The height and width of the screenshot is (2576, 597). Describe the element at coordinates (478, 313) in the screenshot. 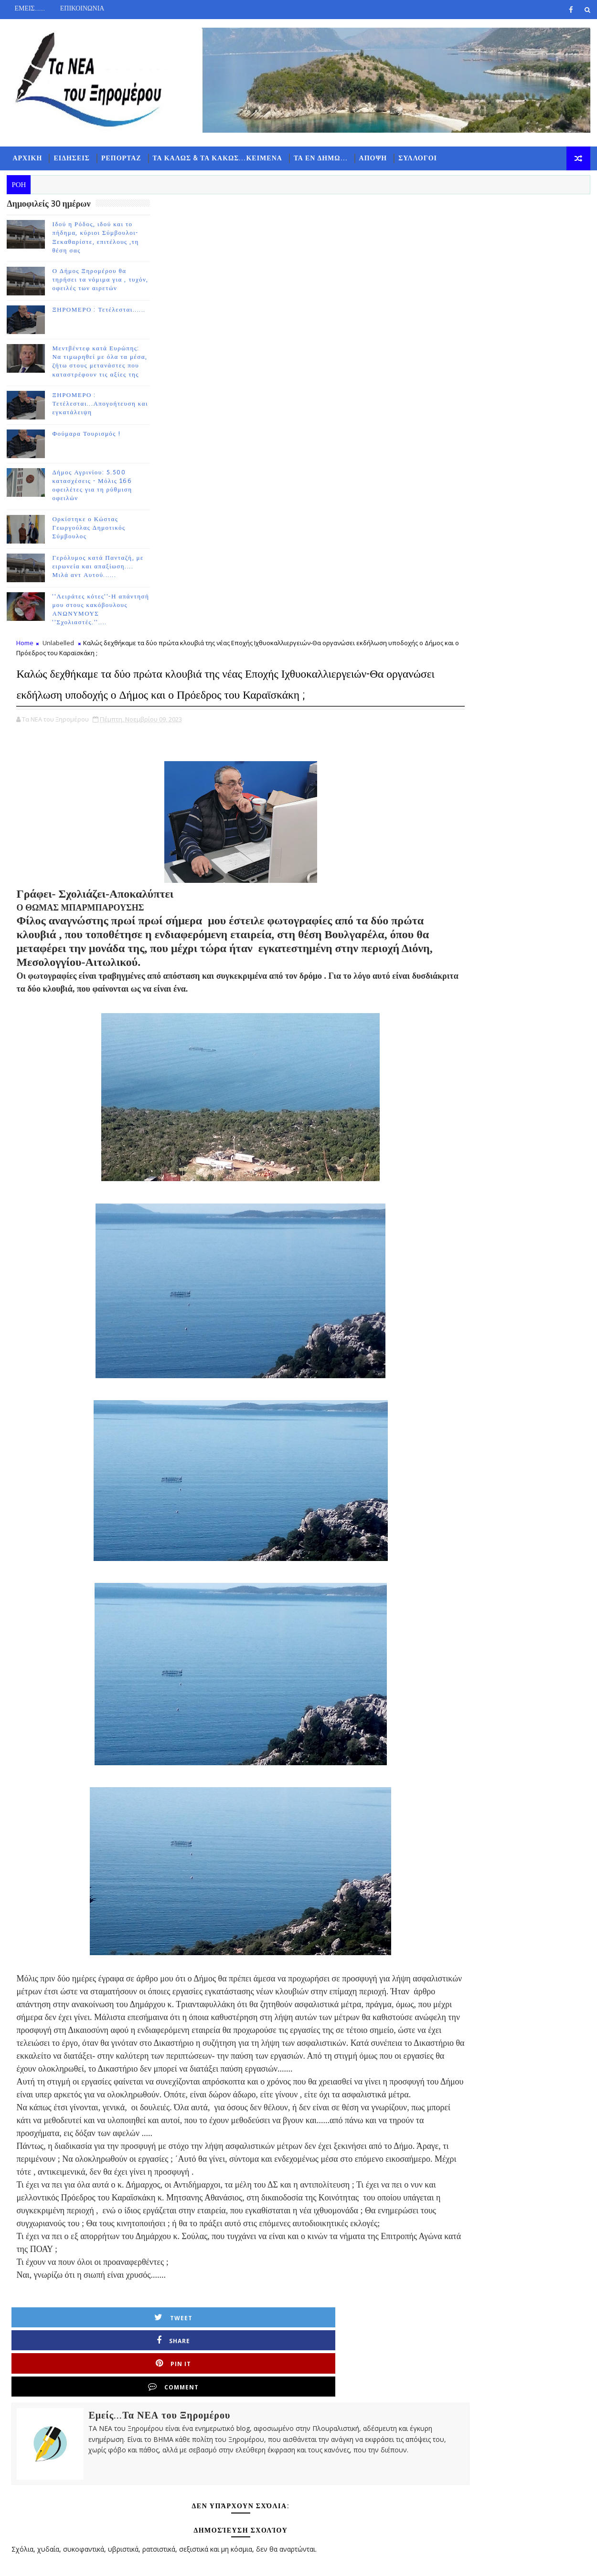

I see `ΡΟΗ` at that location.